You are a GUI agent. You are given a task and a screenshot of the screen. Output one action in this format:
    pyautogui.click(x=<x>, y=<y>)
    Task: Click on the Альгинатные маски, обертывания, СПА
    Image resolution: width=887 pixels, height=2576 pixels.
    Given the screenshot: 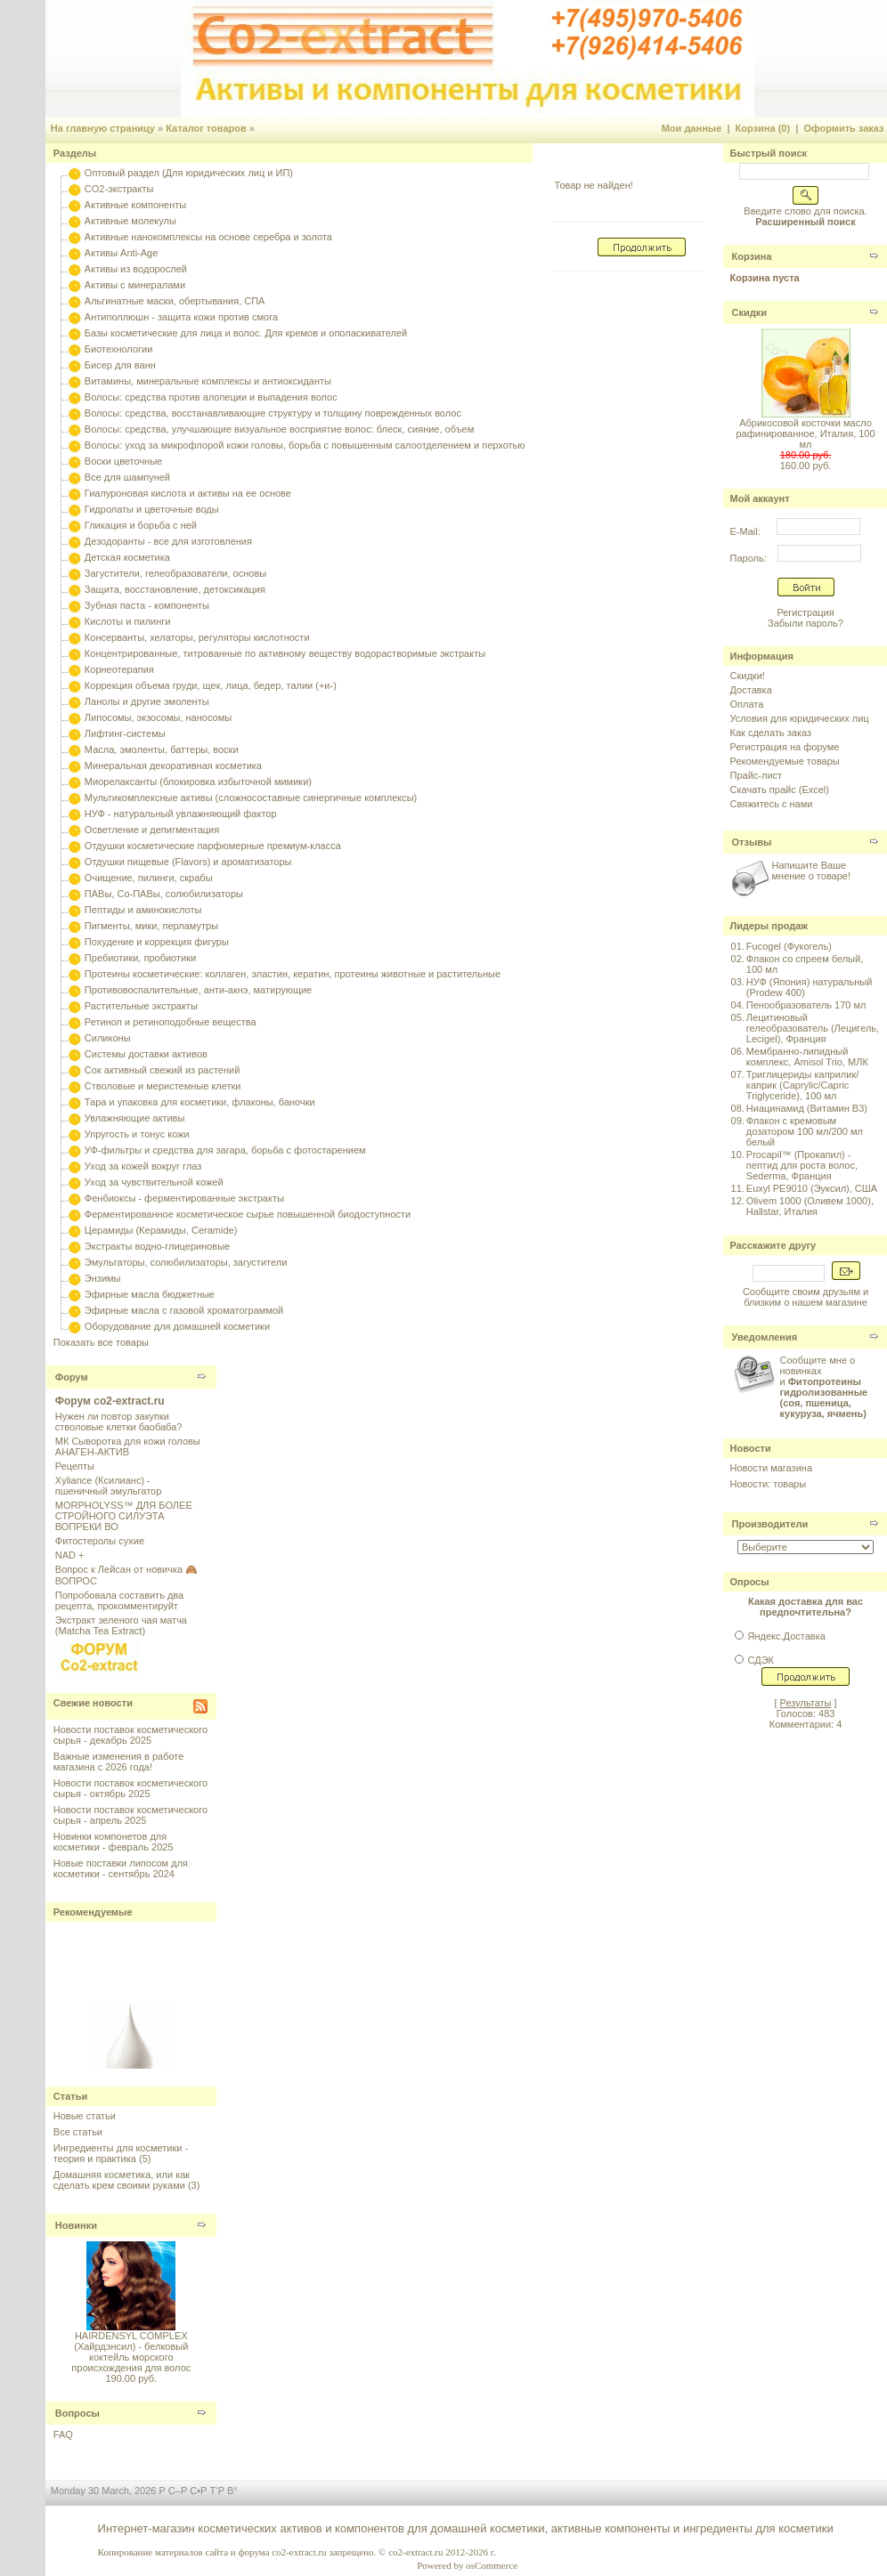 What is the action you would take?
    pyautogui.click(x=175, y=301)
    